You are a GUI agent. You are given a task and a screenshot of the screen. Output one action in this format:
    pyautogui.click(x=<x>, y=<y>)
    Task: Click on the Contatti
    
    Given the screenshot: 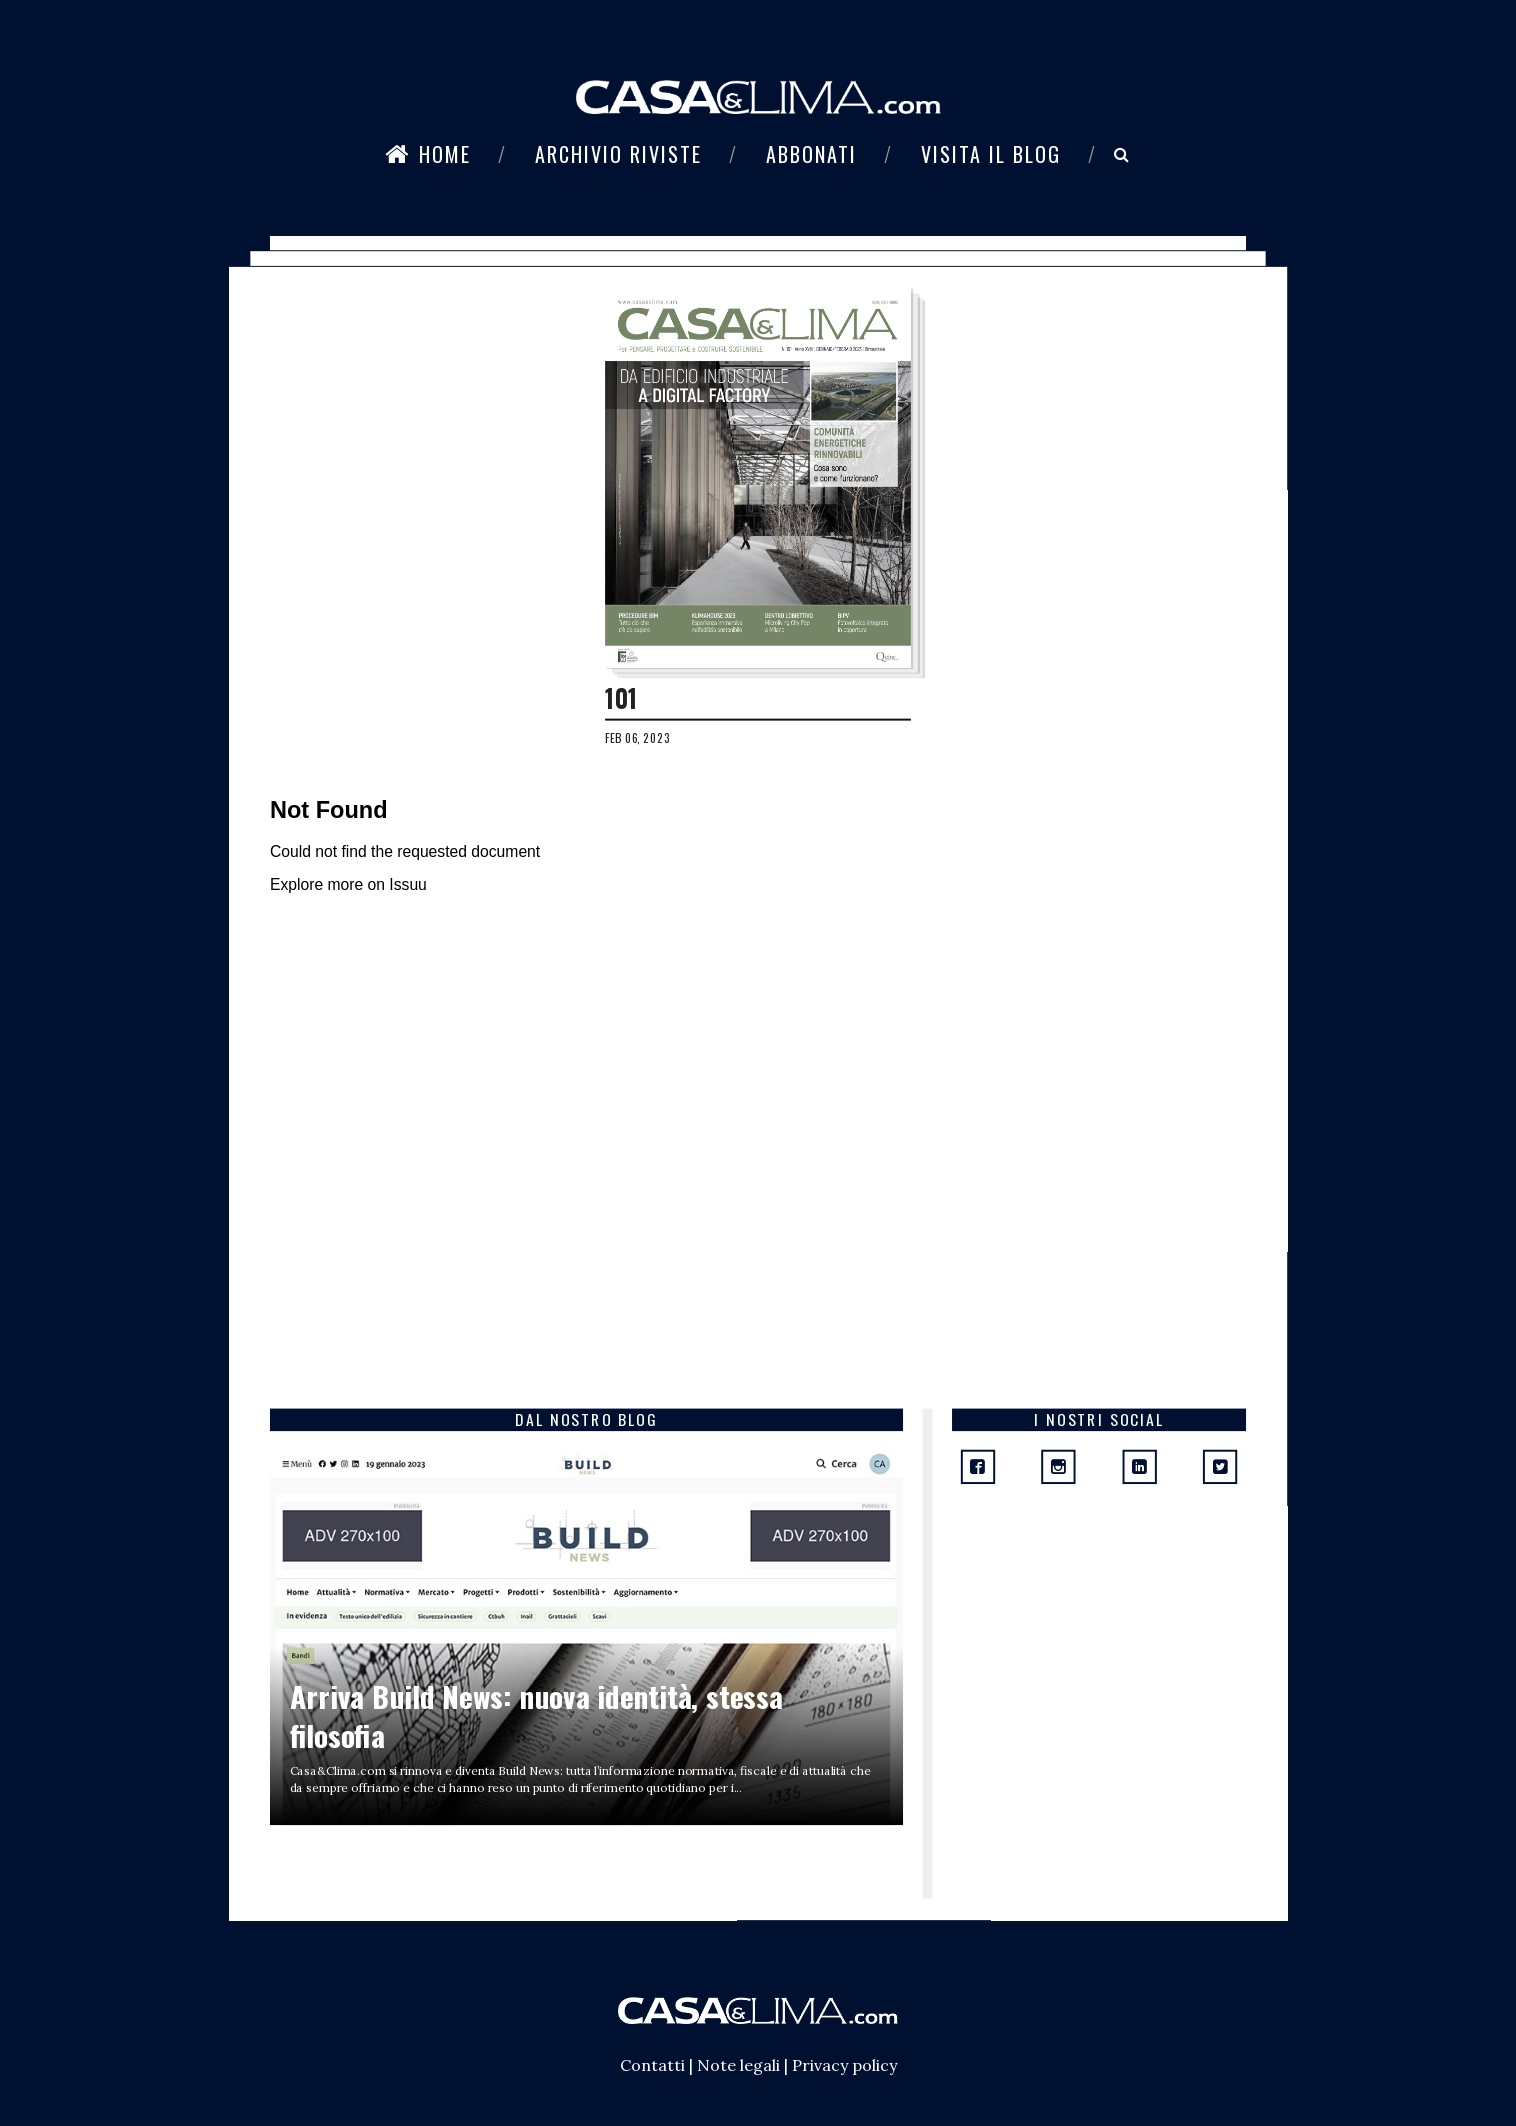 What is the action you would take?
    pyautogui.click(x=652, y=2065)
    